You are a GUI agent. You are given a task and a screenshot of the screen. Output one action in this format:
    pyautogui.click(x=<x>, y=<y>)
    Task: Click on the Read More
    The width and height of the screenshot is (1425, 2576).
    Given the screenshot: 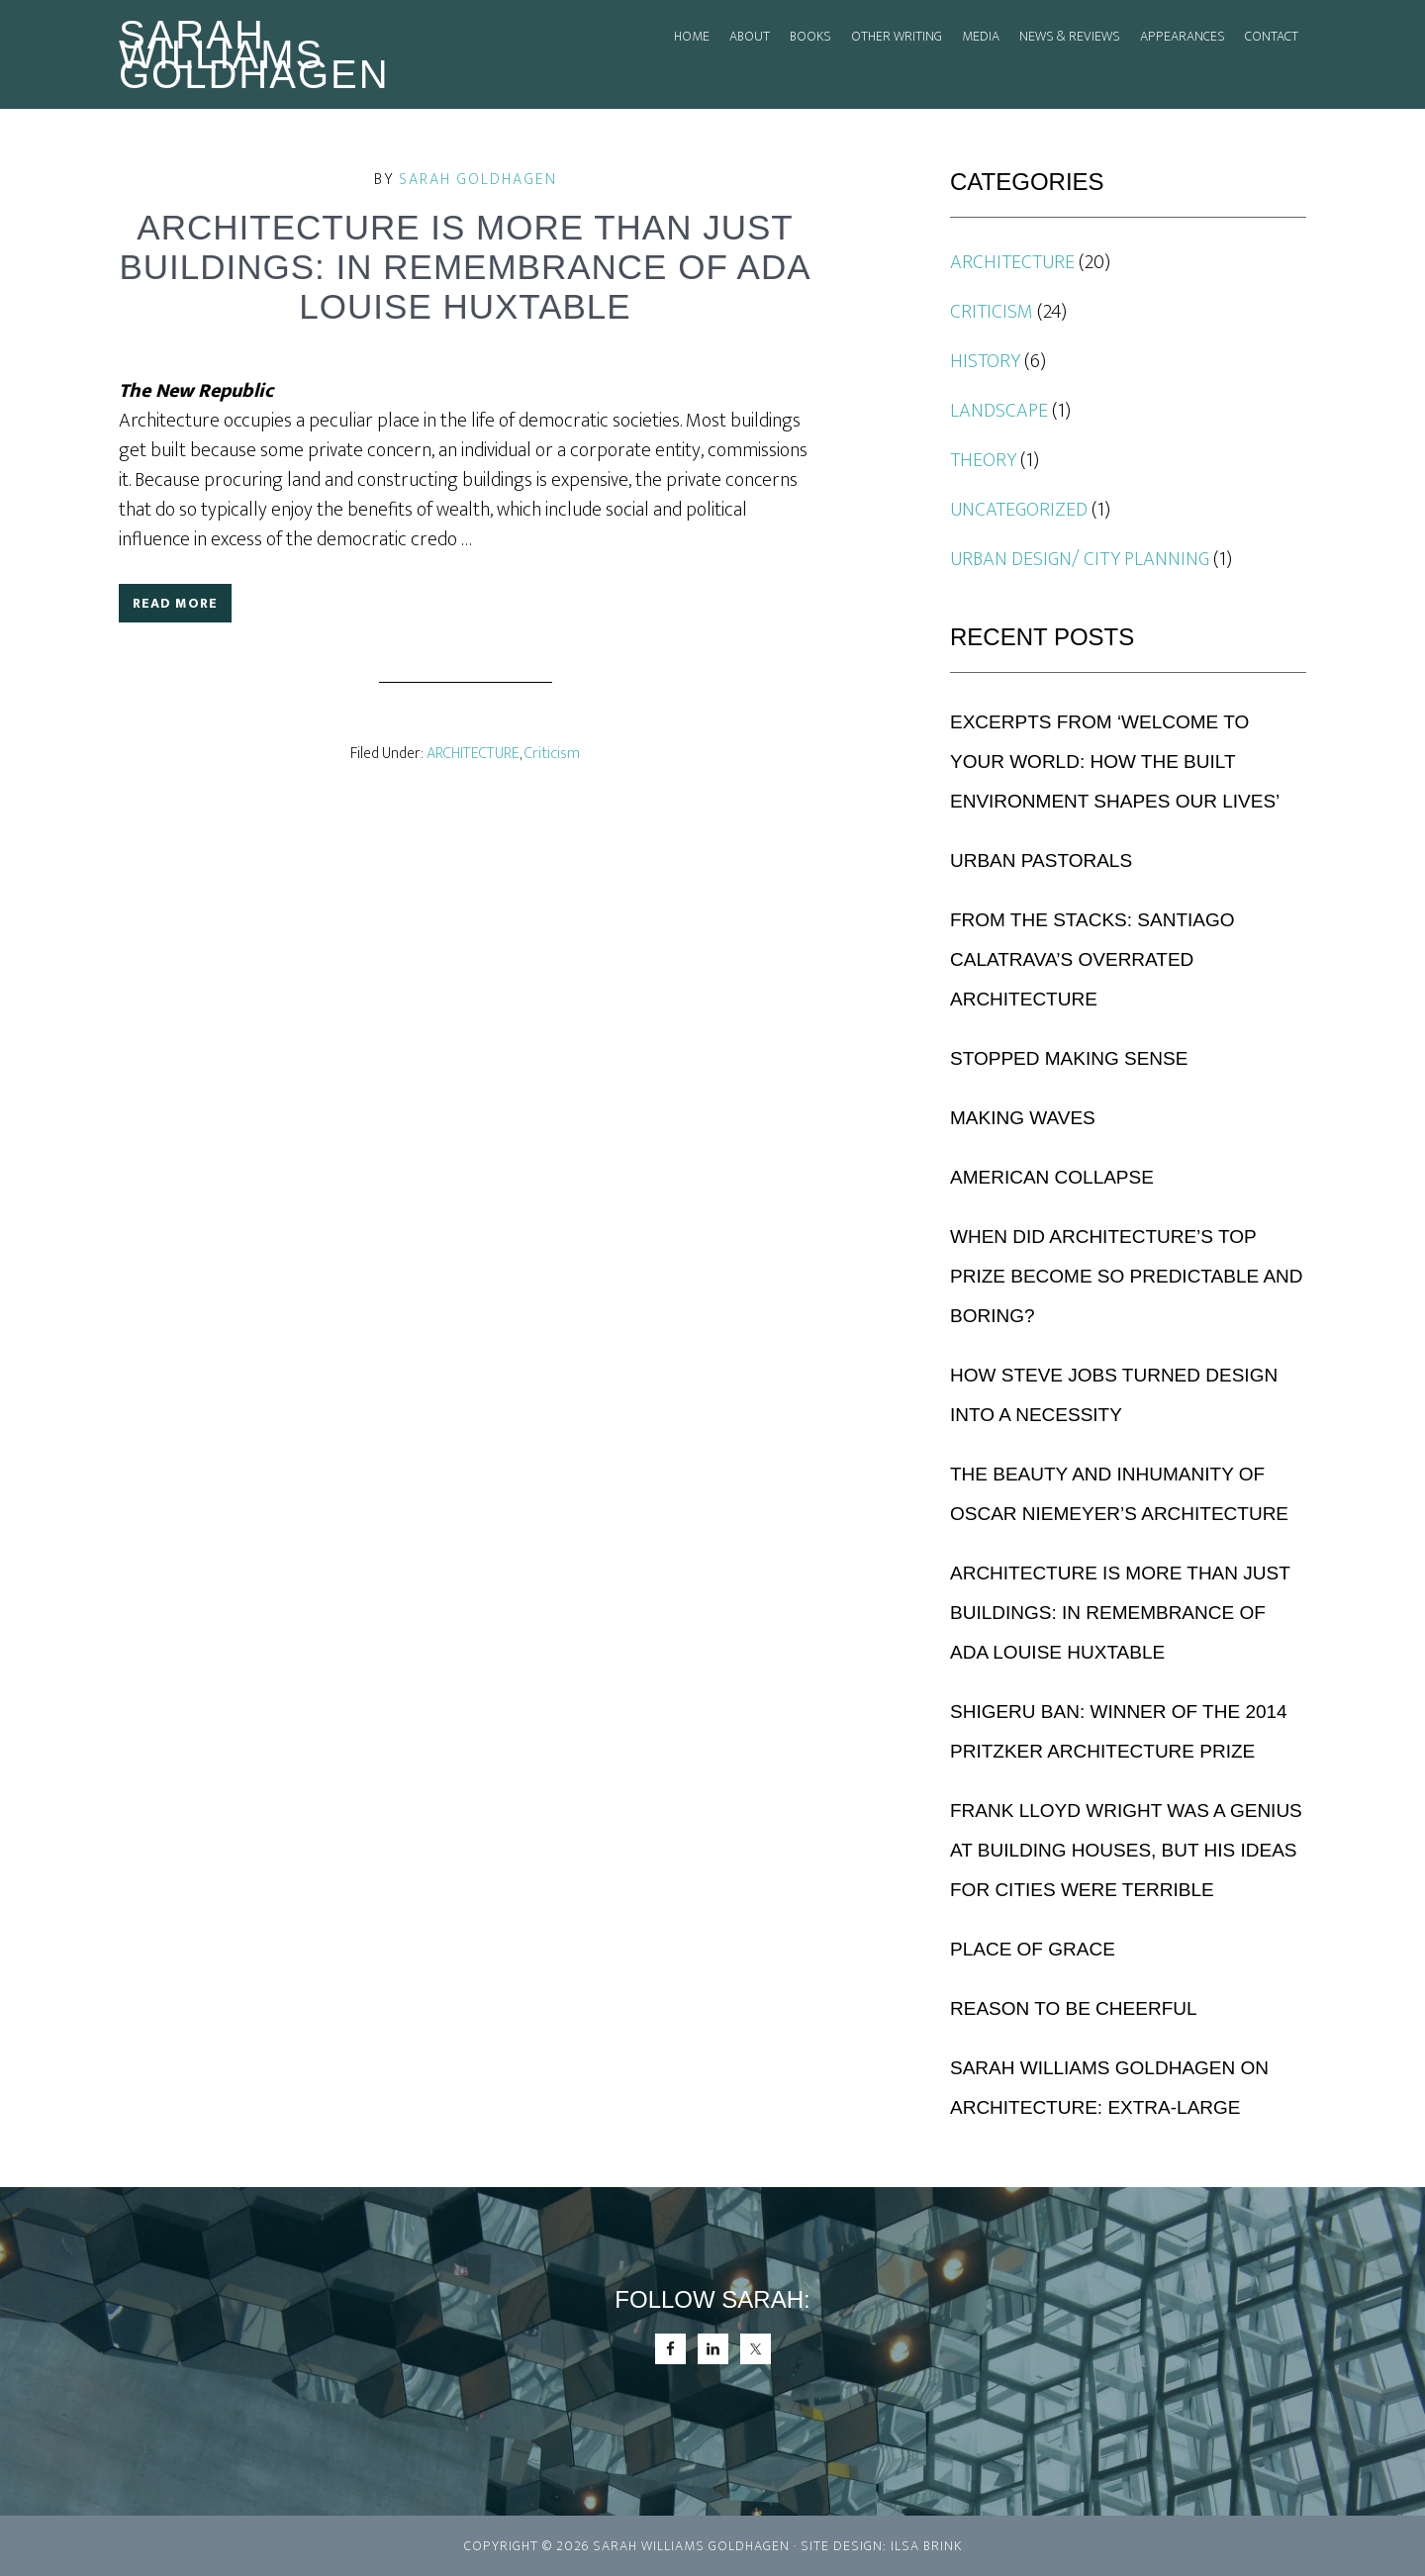 What is the action you would take?
    pyautogui.click(x=175, y=603)
    